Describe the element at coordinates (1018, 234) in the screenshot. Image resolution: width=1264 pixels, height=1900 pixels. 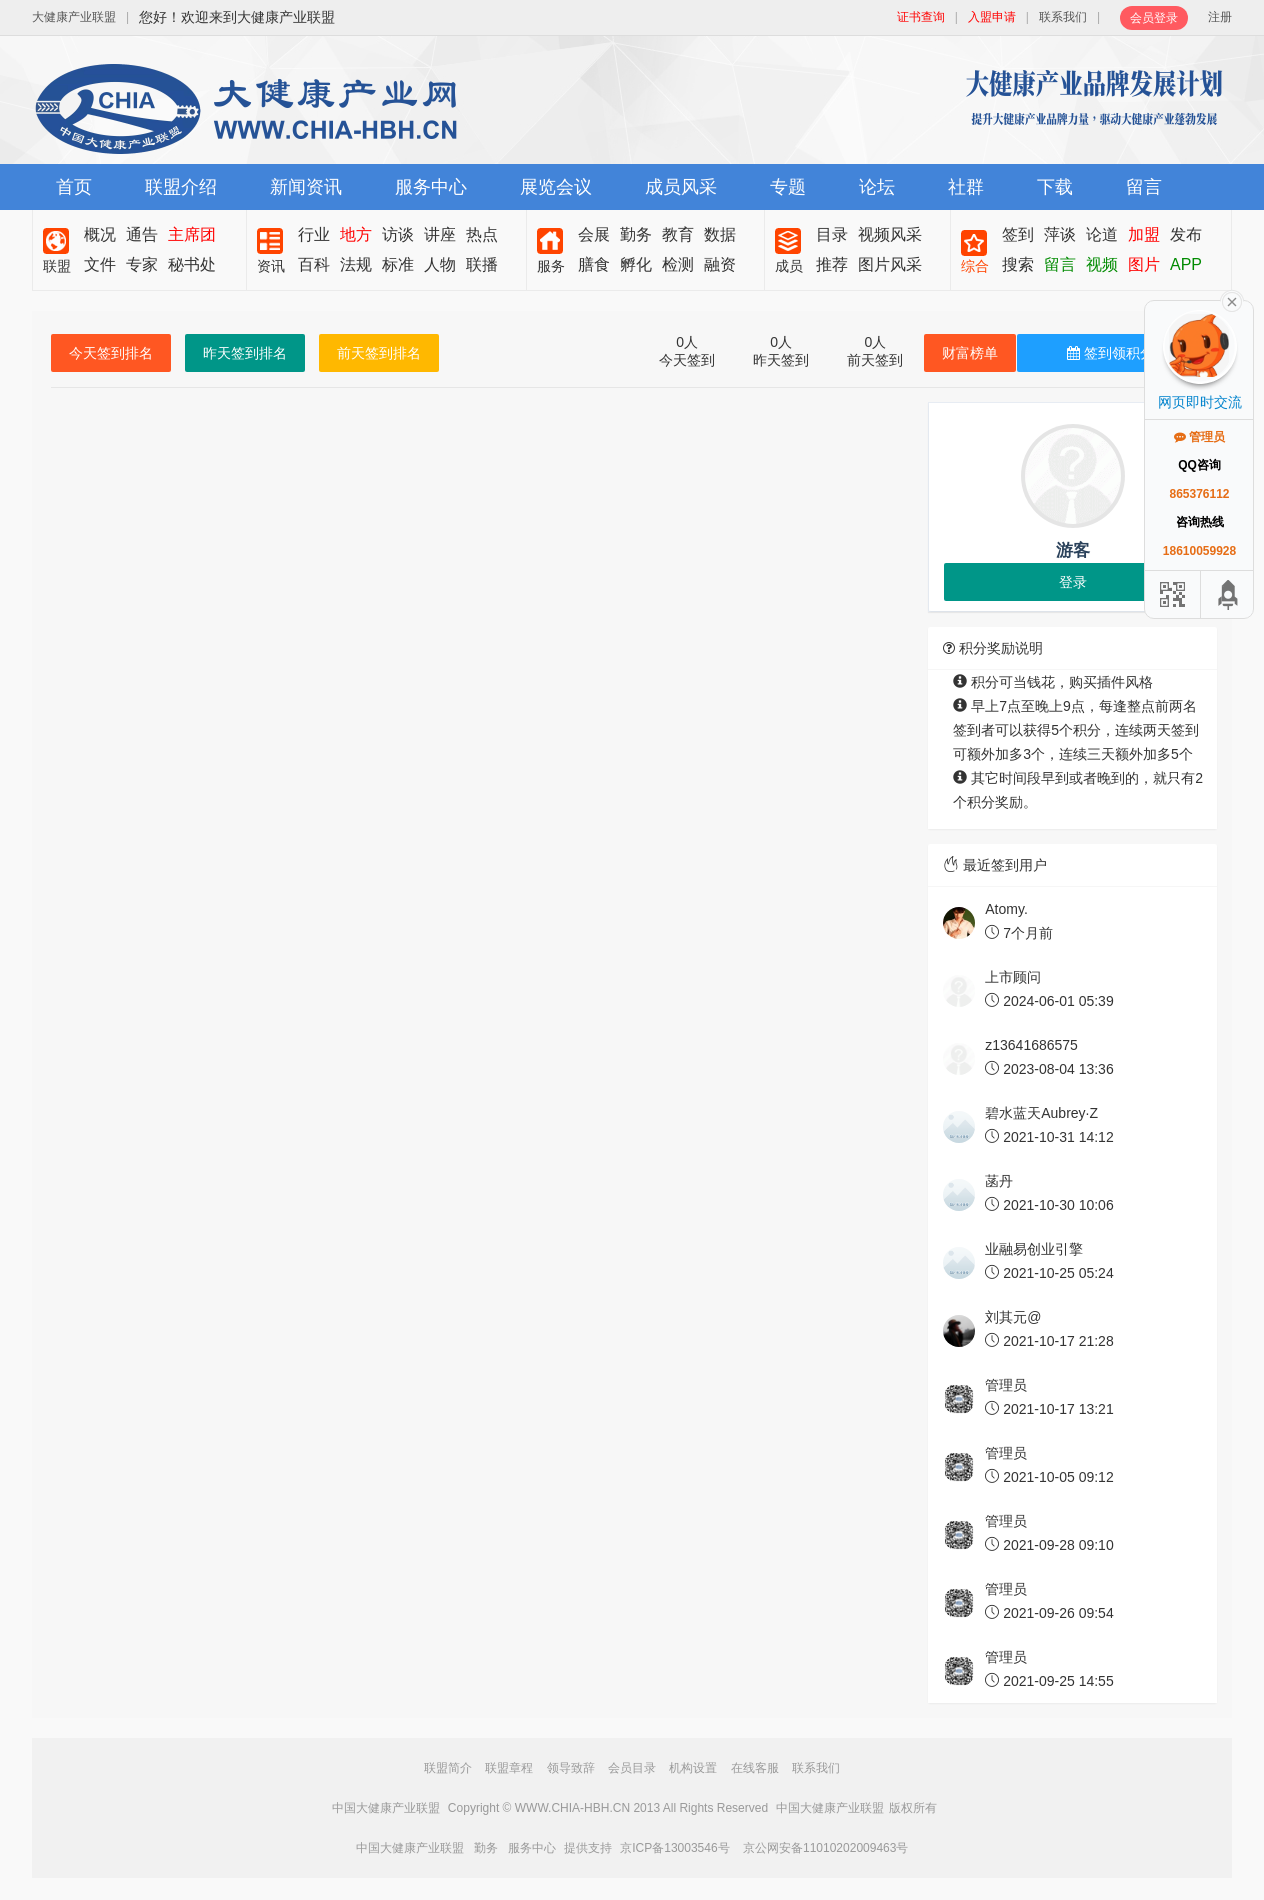
I see `签到` at that location.